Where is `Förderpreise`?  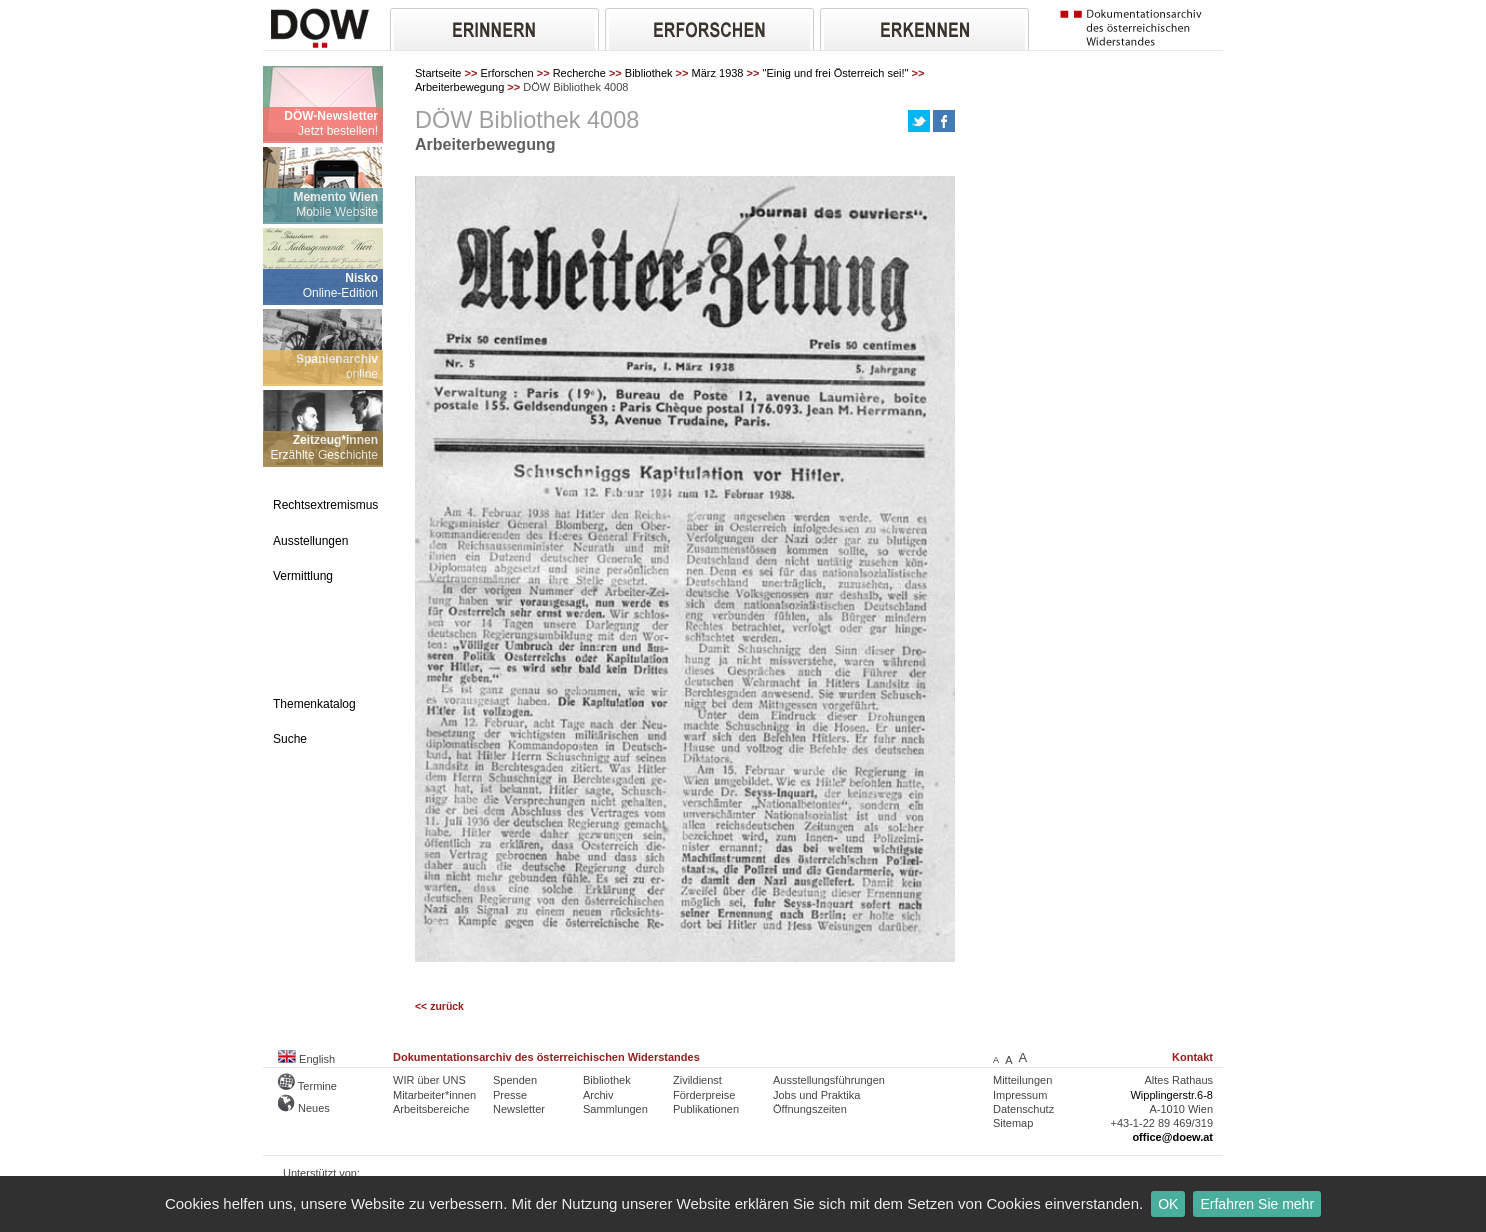
Förderpreise is located at coordinates (704, 1095).